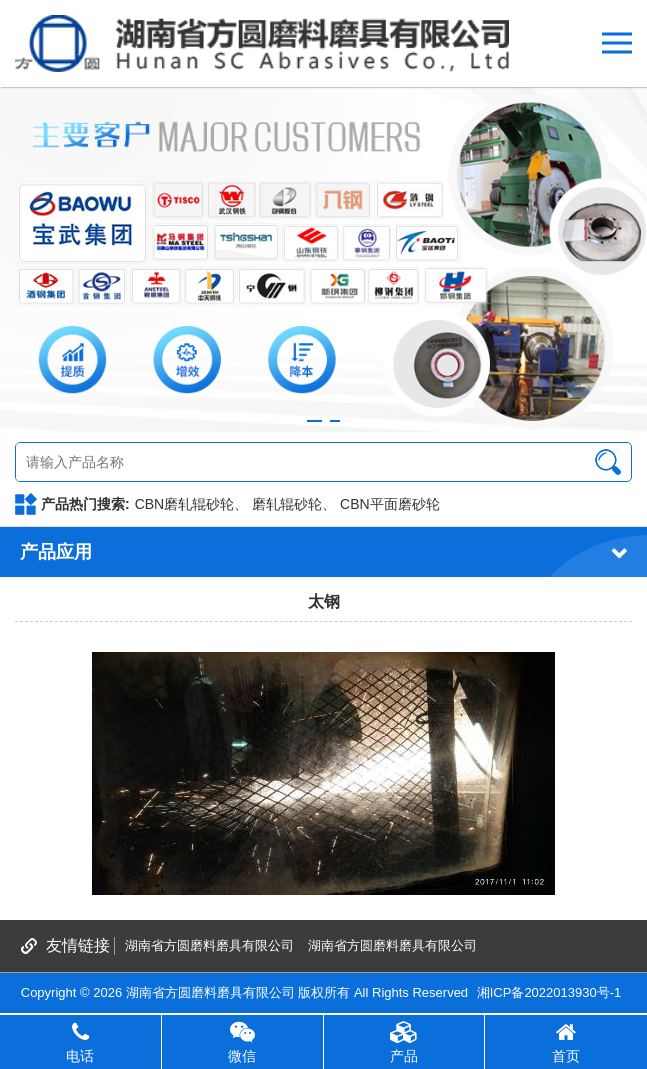 This screenshot has width=647, height=1069. I want to click on 湘ICP备2022013930号-1, so click(549, 992).